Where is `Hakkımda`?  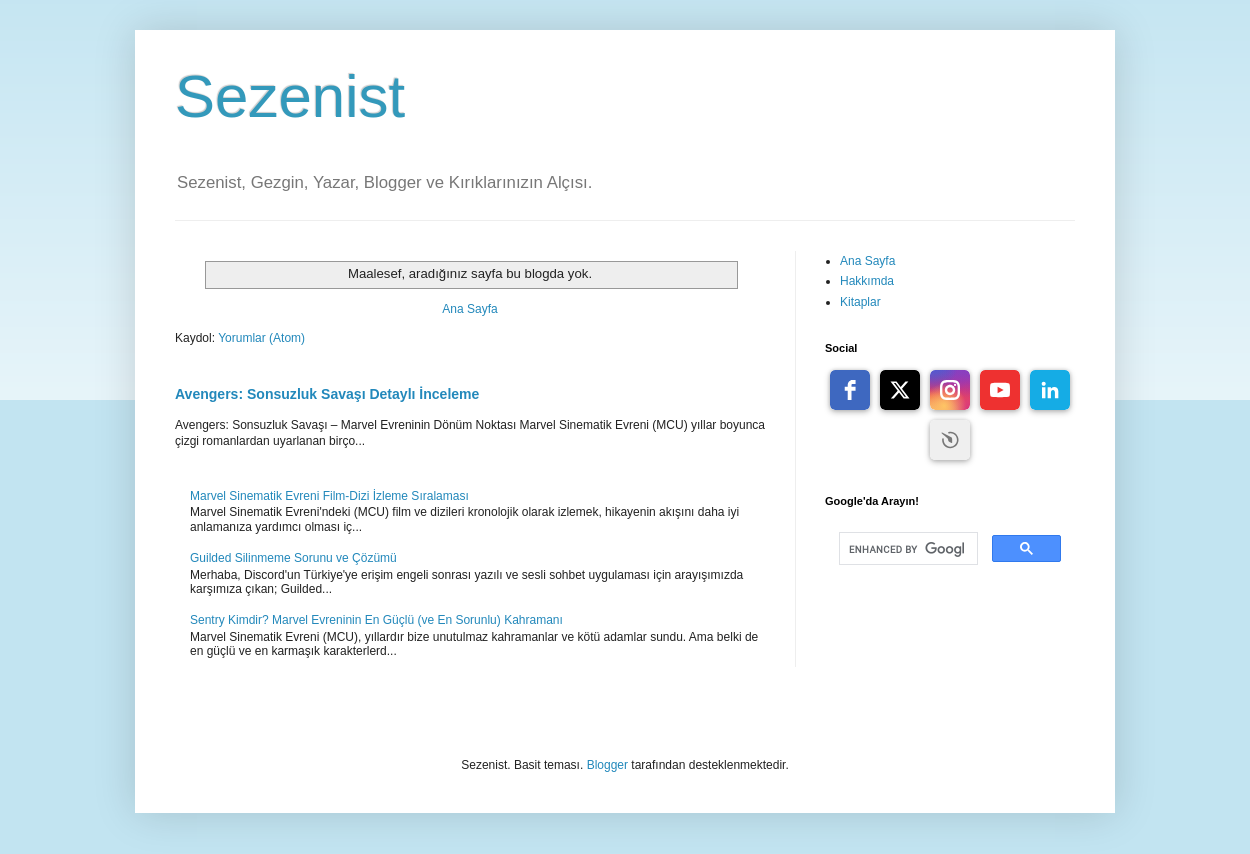 Hakkımda is located at coordinates (867, 281).